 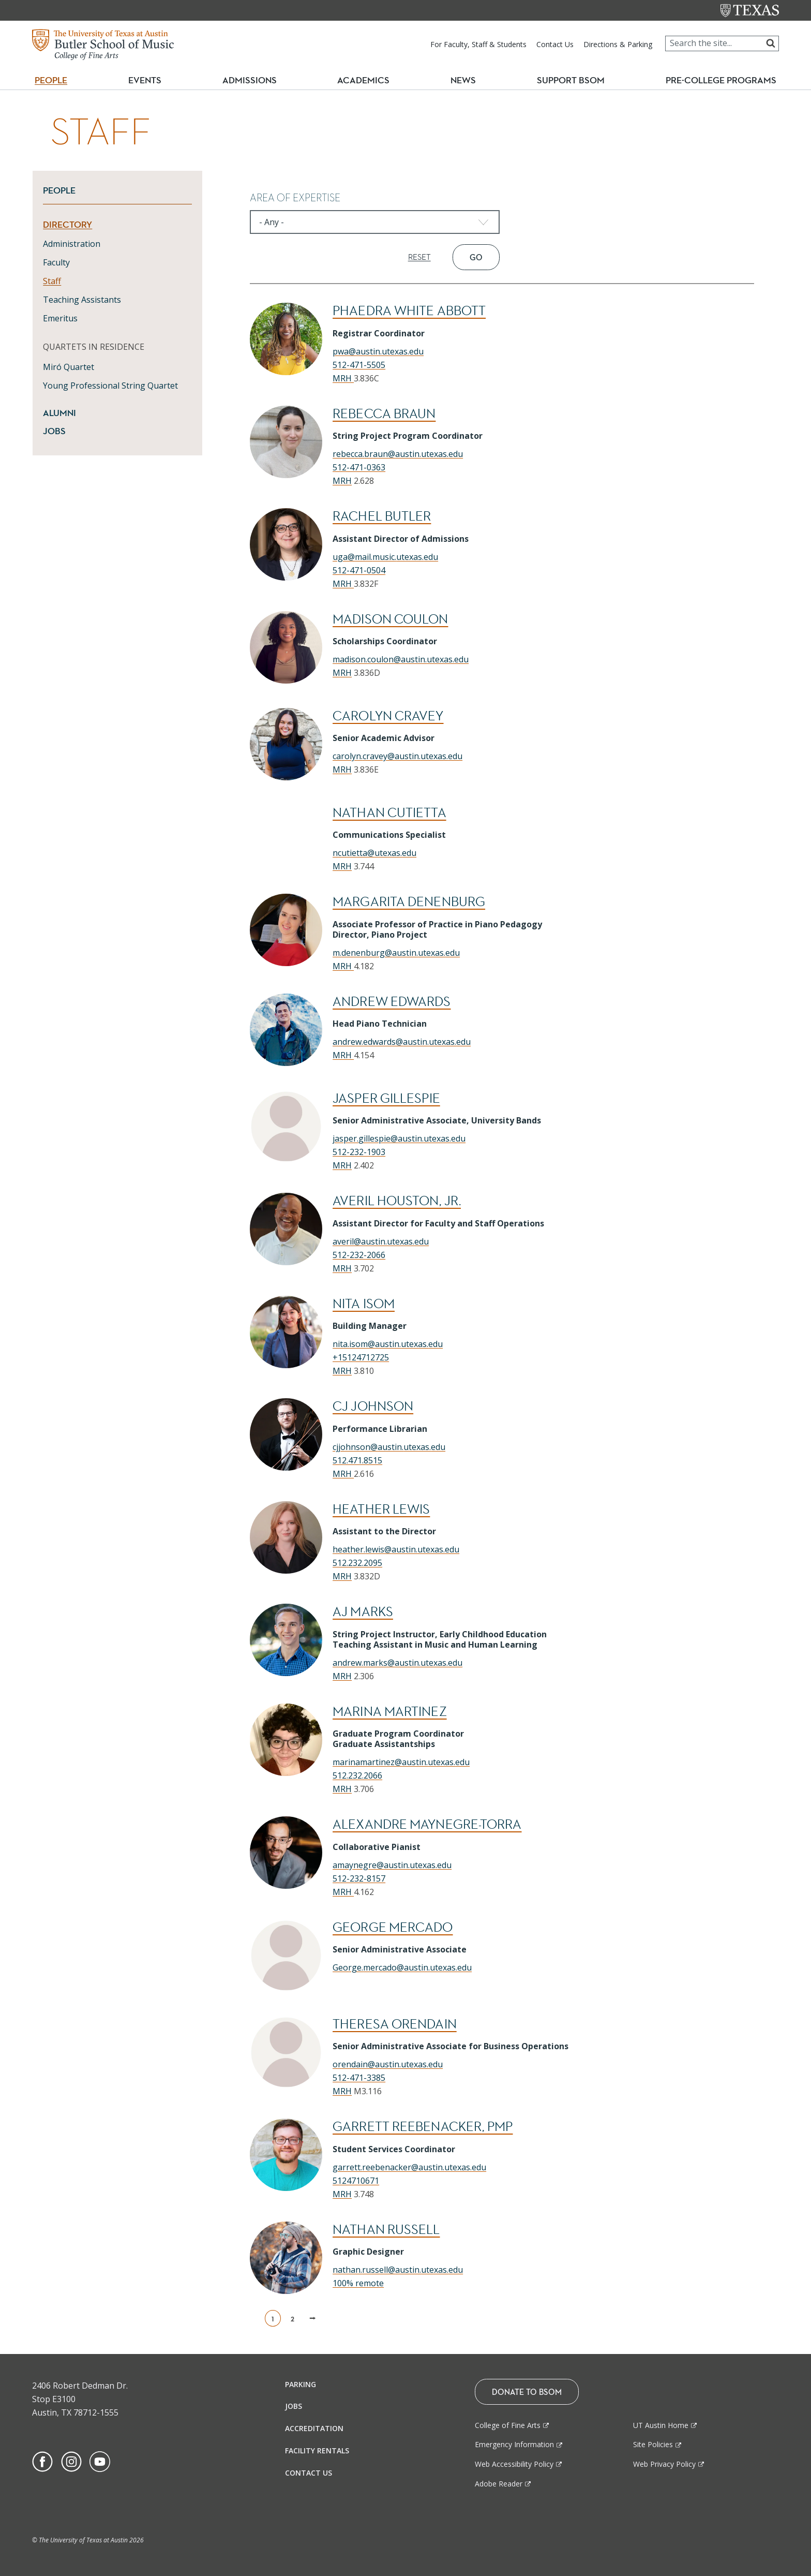 I want to click on [Find us on Youtube], so click(x=99, y=2460).